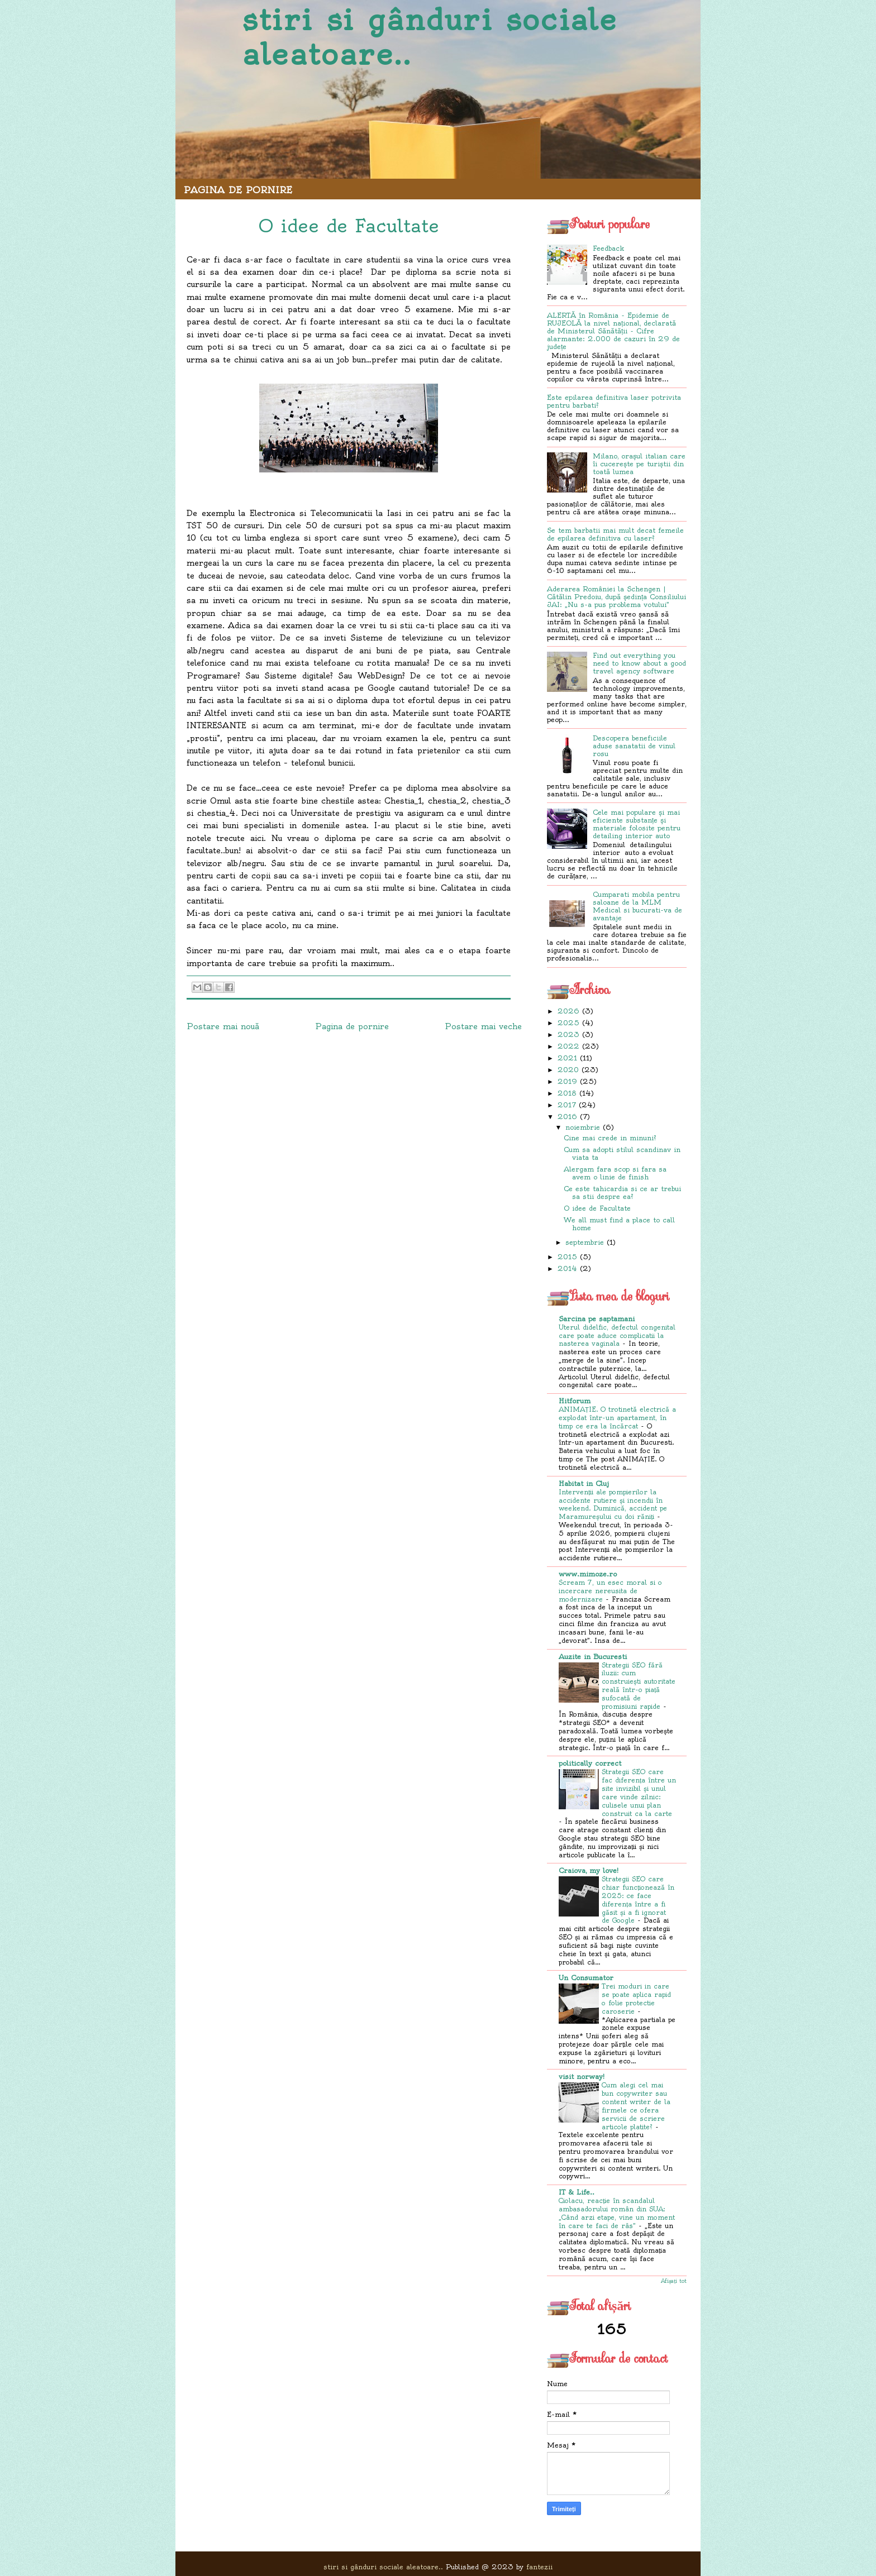 The height and width of the screenshot is (2576, 876). I want to click on Auzite in Bucuresti, so click(593, 1656).